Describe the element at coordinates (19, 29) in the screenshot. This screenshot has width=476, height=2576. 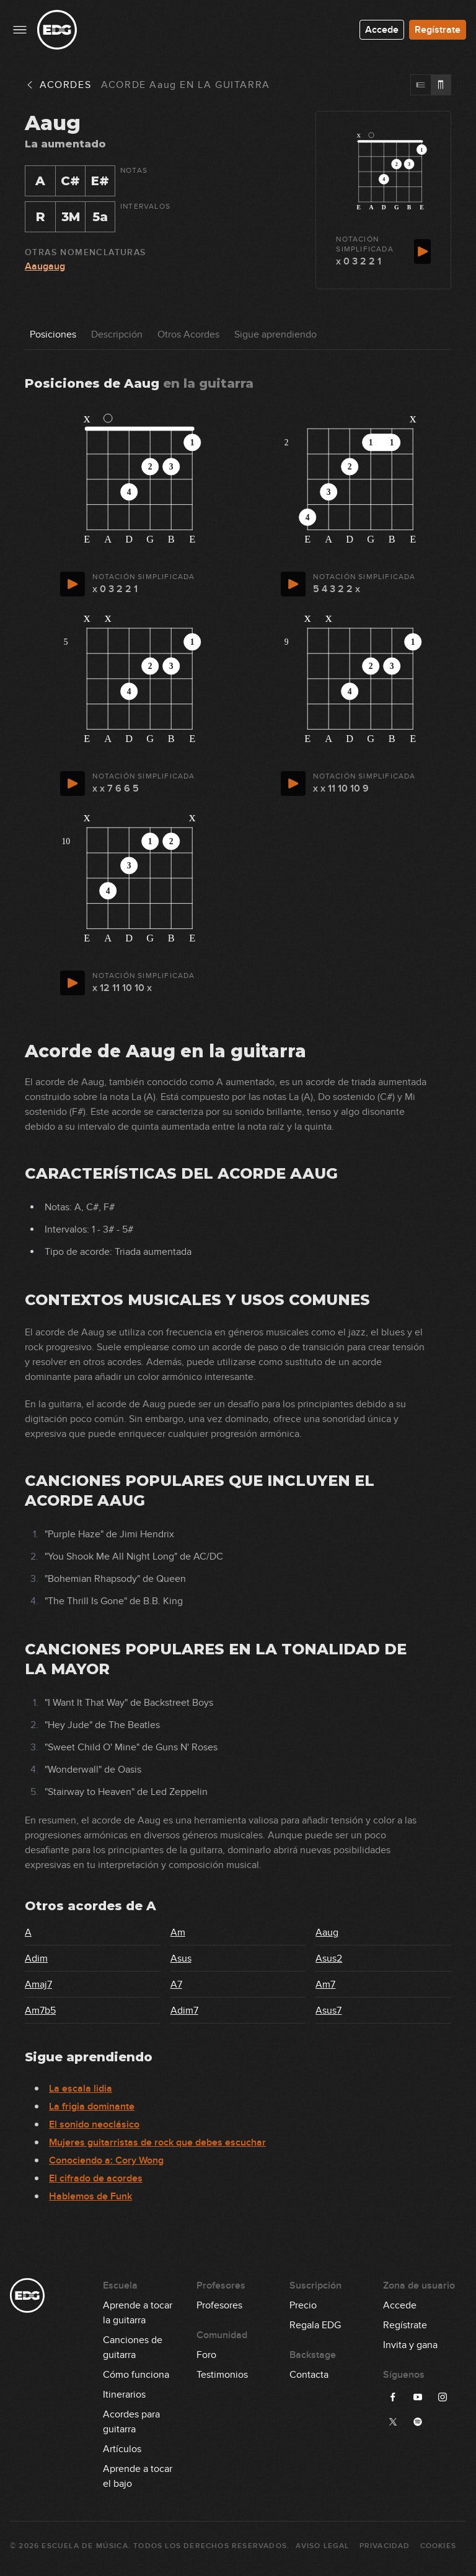
I see `[Menu principal]` at that location.